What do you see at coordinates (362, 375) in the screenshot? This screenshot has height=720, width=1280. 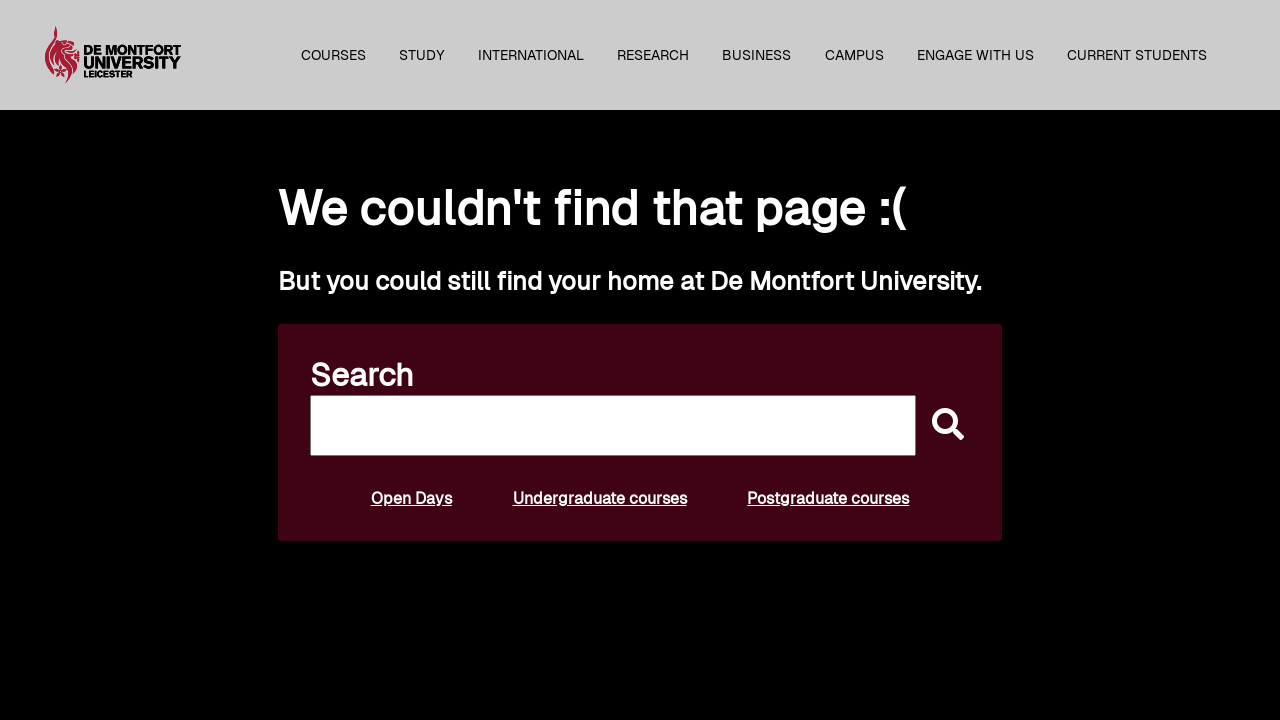 I see `Search` at bounding box center [362, 375].